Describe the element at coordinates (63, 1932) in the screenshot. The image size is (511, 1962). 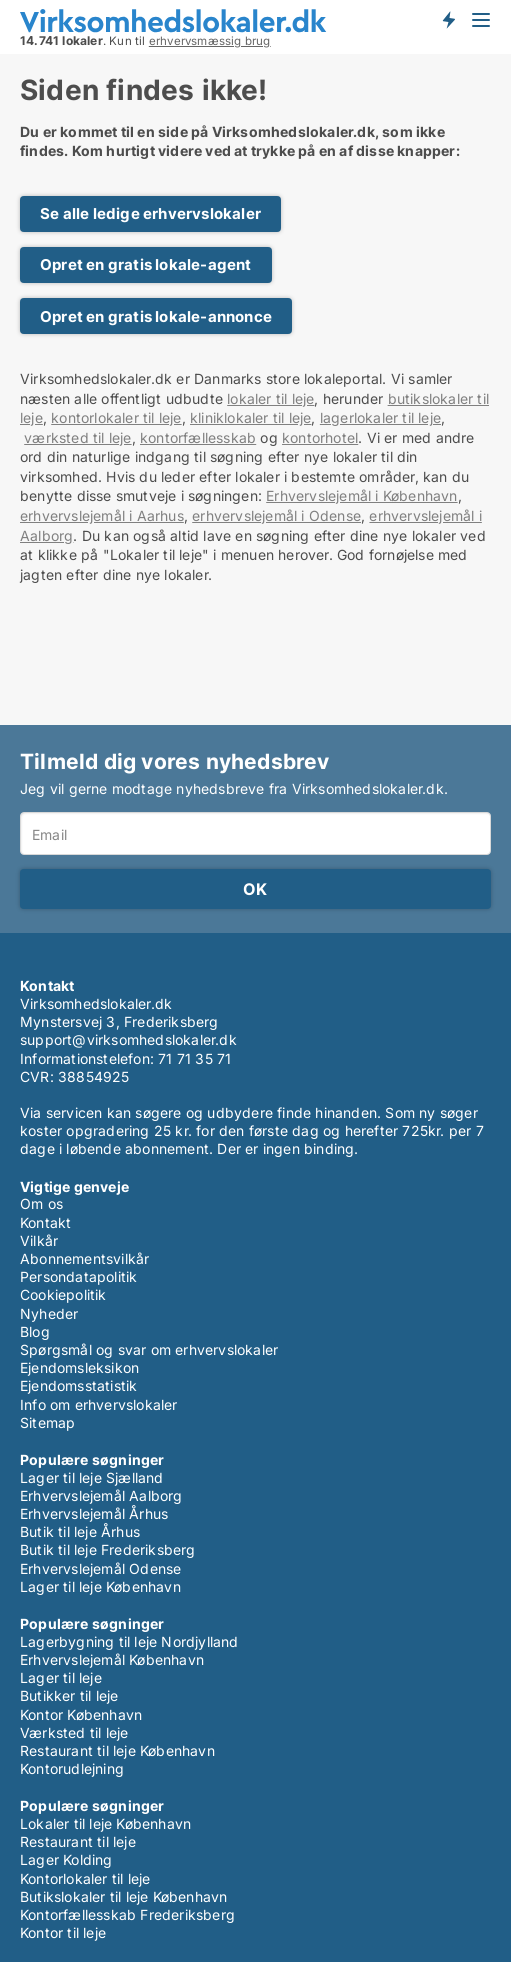
I see `Kontor til leje` at that location.